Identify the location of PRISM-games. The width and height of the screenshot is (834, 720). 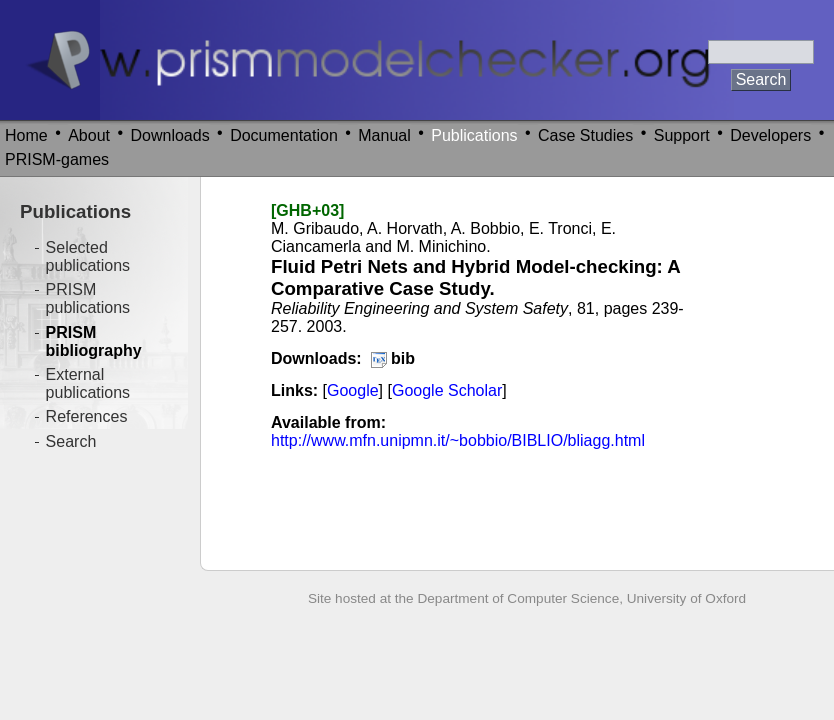
(57, 159).